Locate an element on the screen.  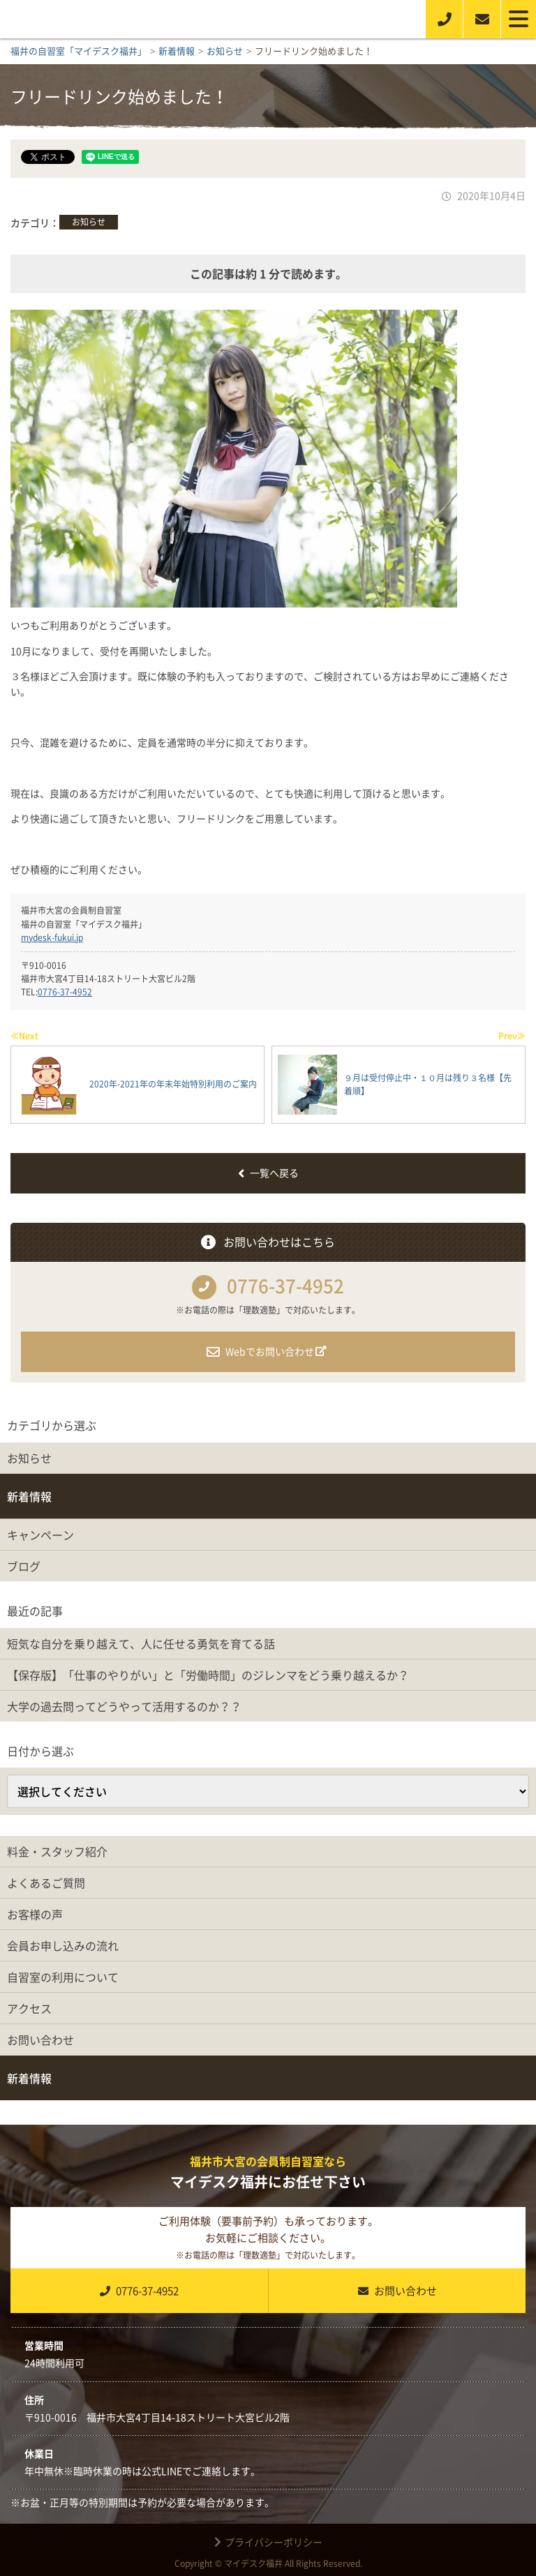
新着情報 is located at coordinates (29, 1496).